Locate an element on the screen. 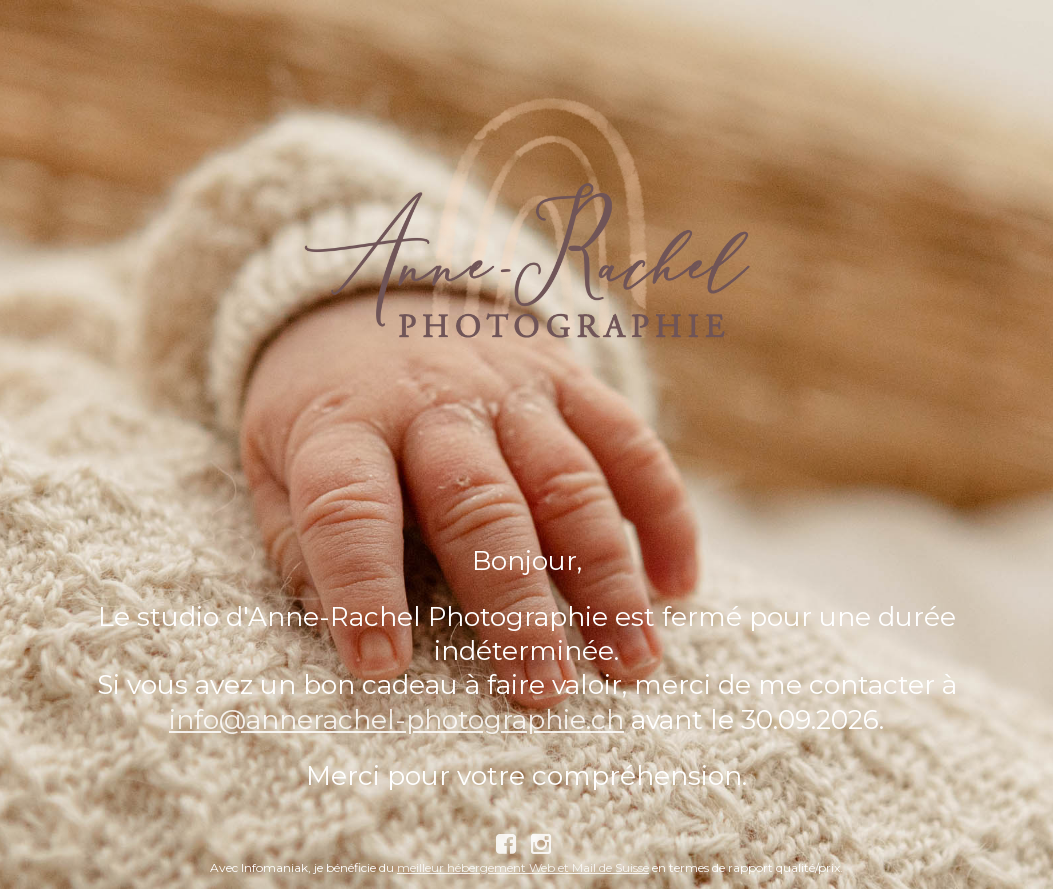  meilleur hébergement Web et Mail de Suisse is located at coordinates (523, 867).